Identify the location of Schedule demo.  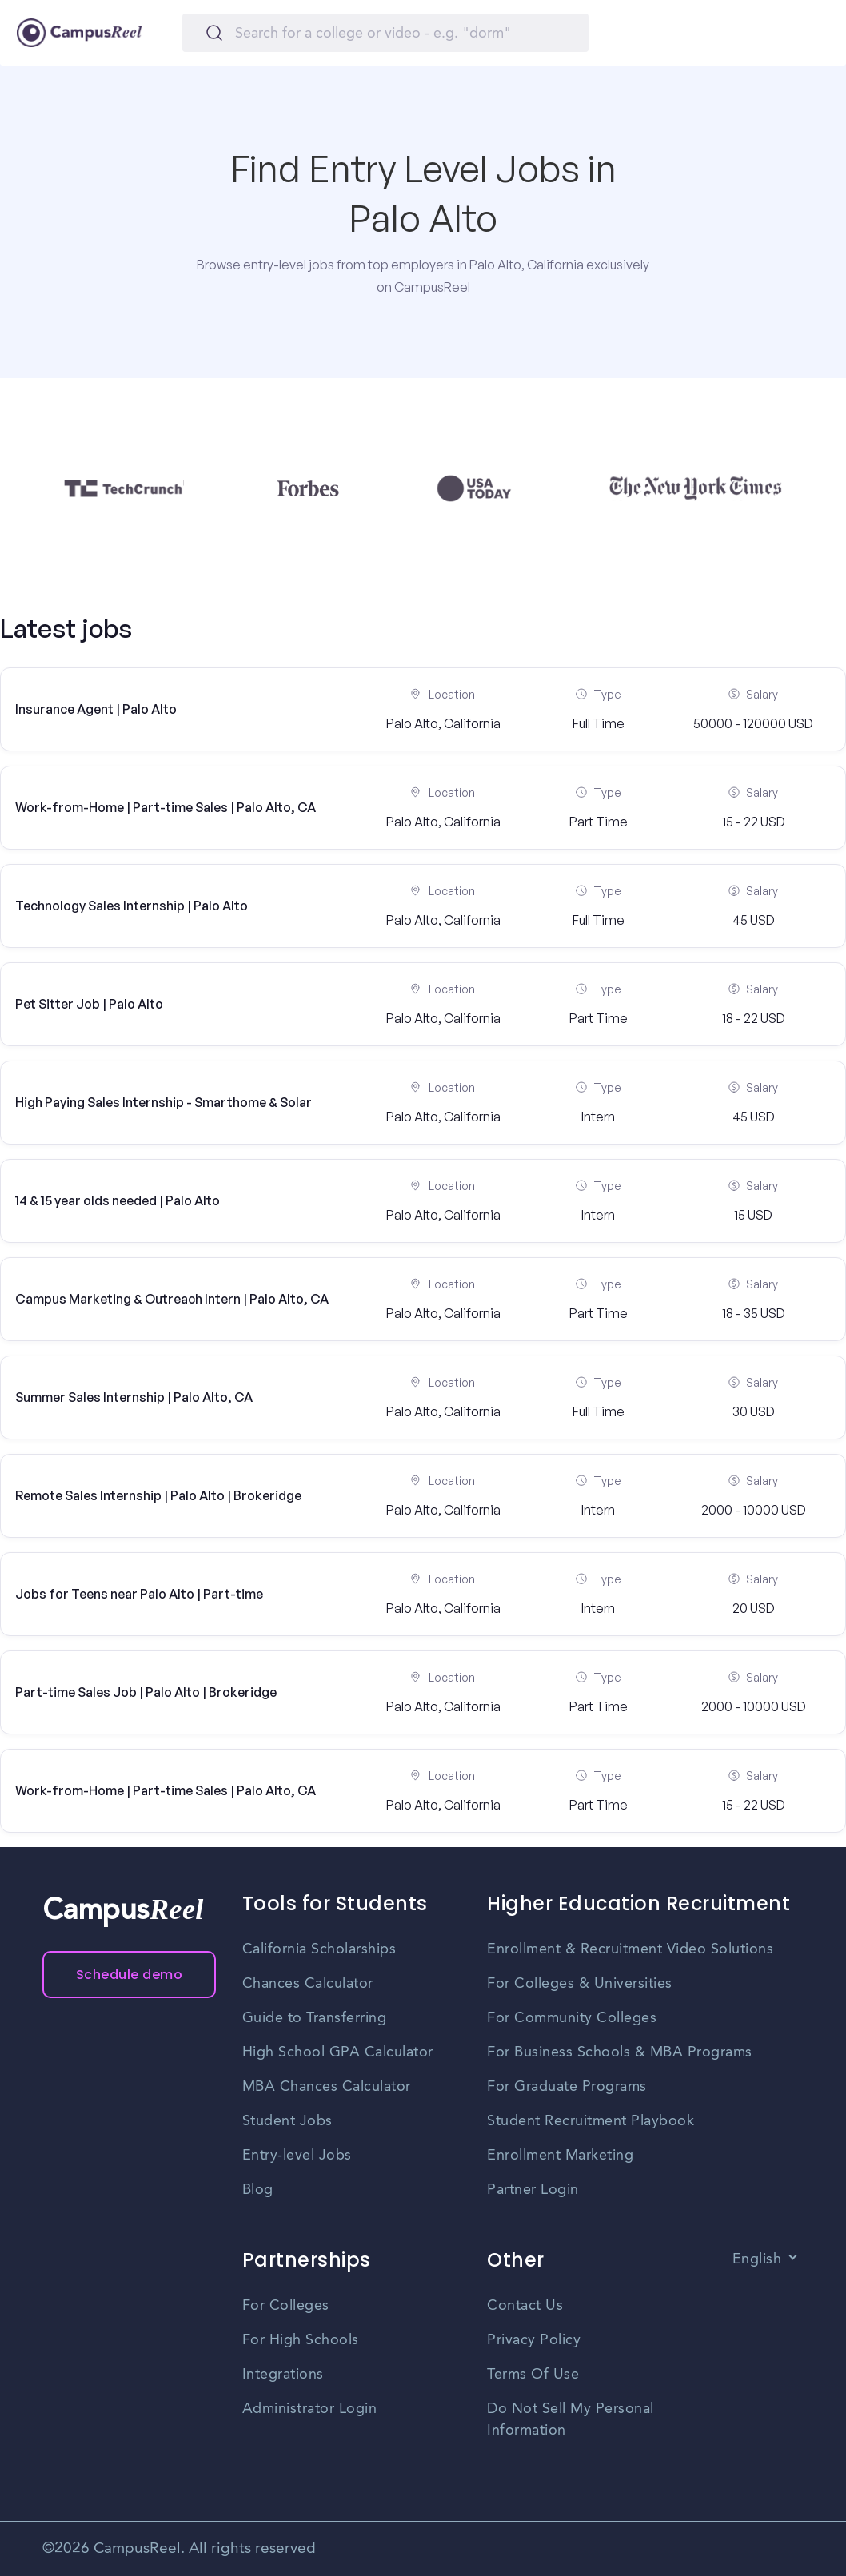
(129, 1974).